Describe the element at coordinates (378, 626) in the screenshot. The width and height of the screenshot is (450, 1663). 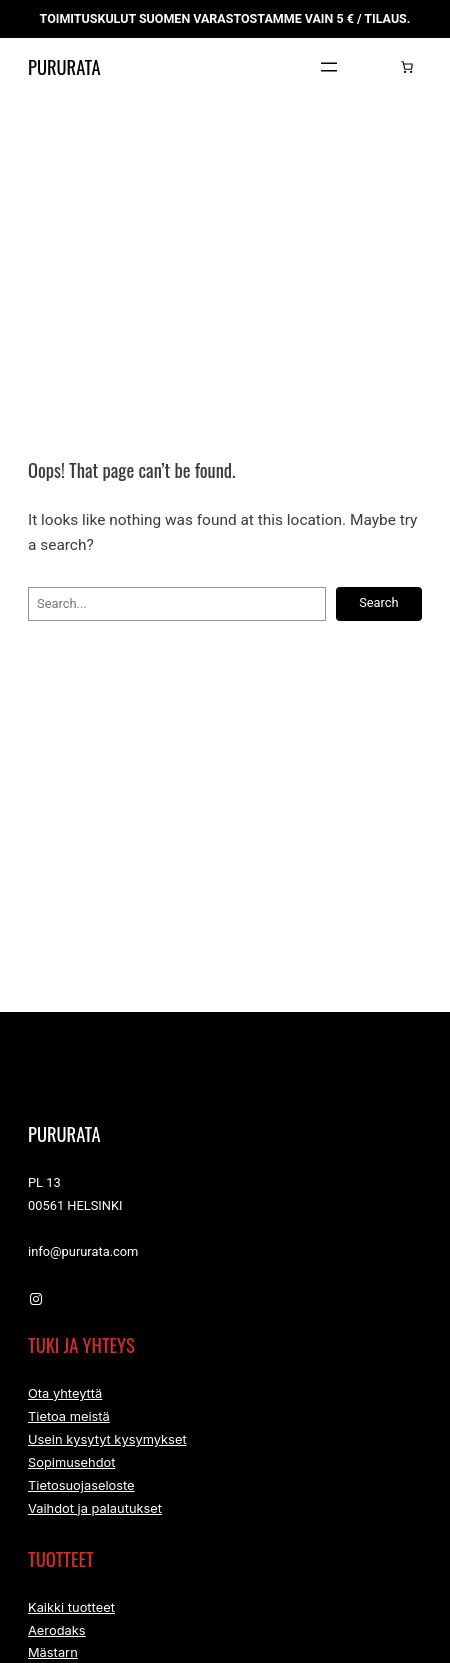
I see `Search` at that location.